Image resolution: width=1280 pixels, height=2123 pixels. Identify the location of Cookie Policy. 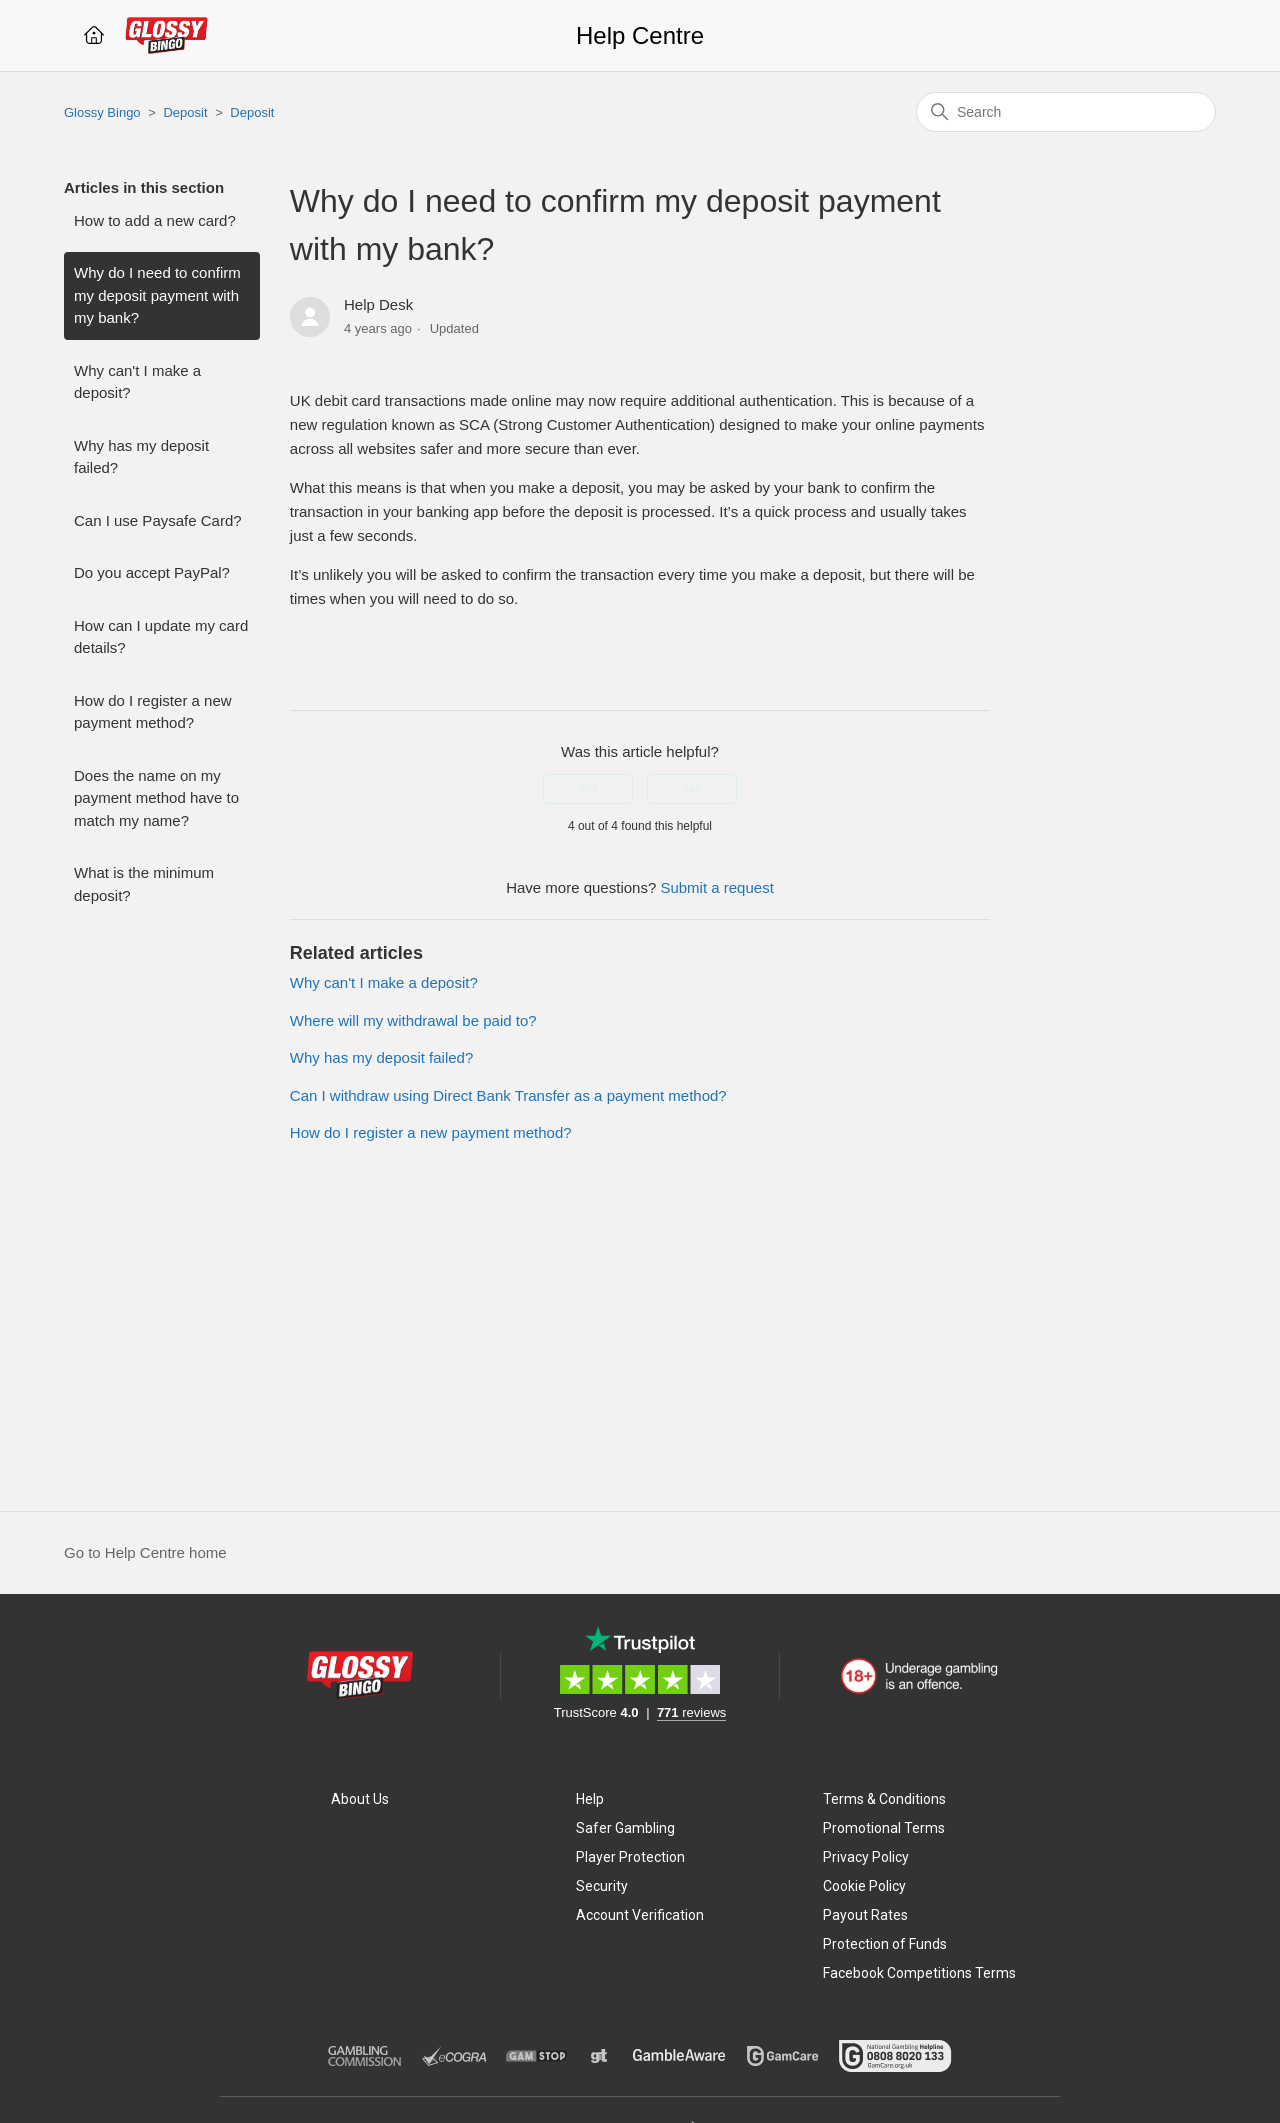
(864, 1886).